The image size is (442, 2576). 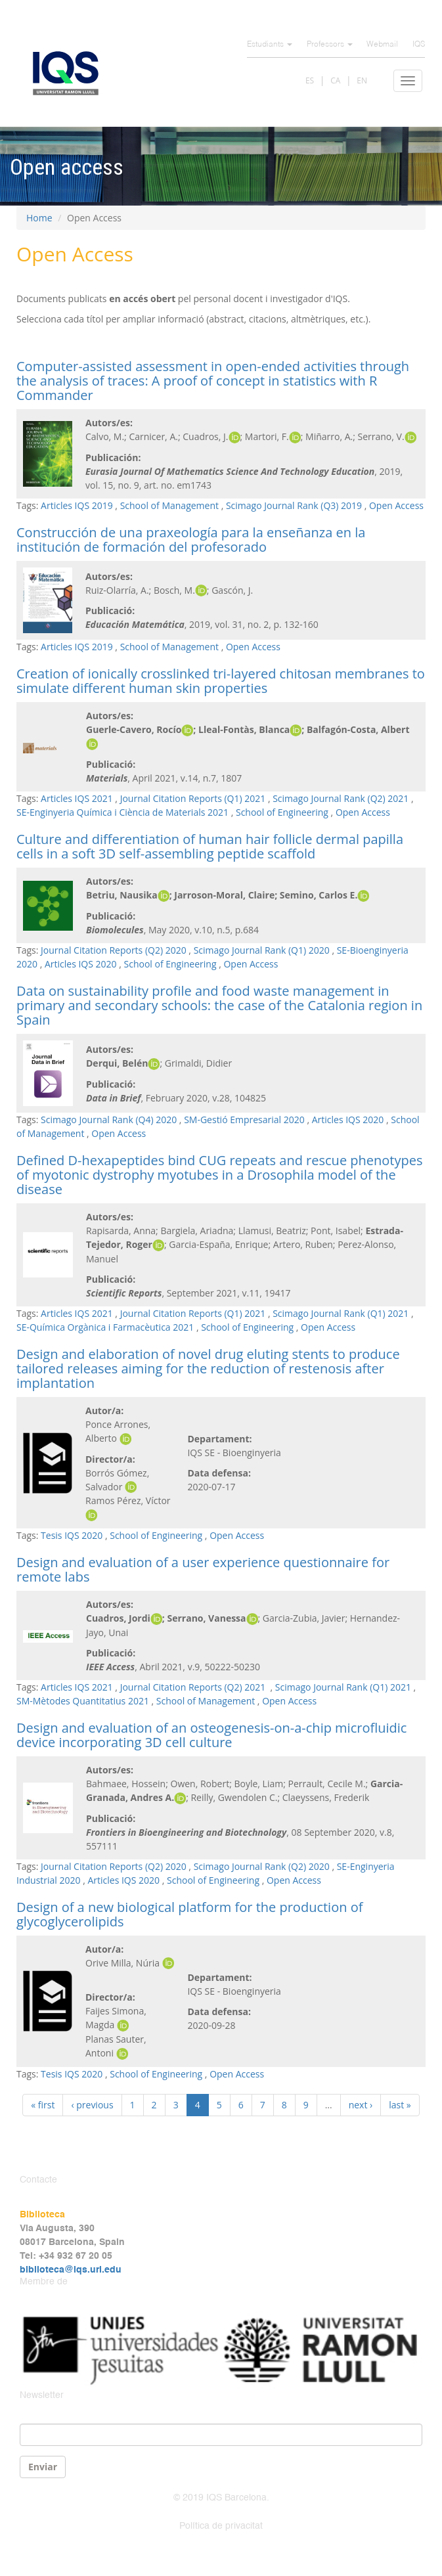 I want to click on Culture and differentiation of human hair follicle dermal papilla cells in a soft 3D self-assembling peptide scaffold, so click(x=209, y=846).